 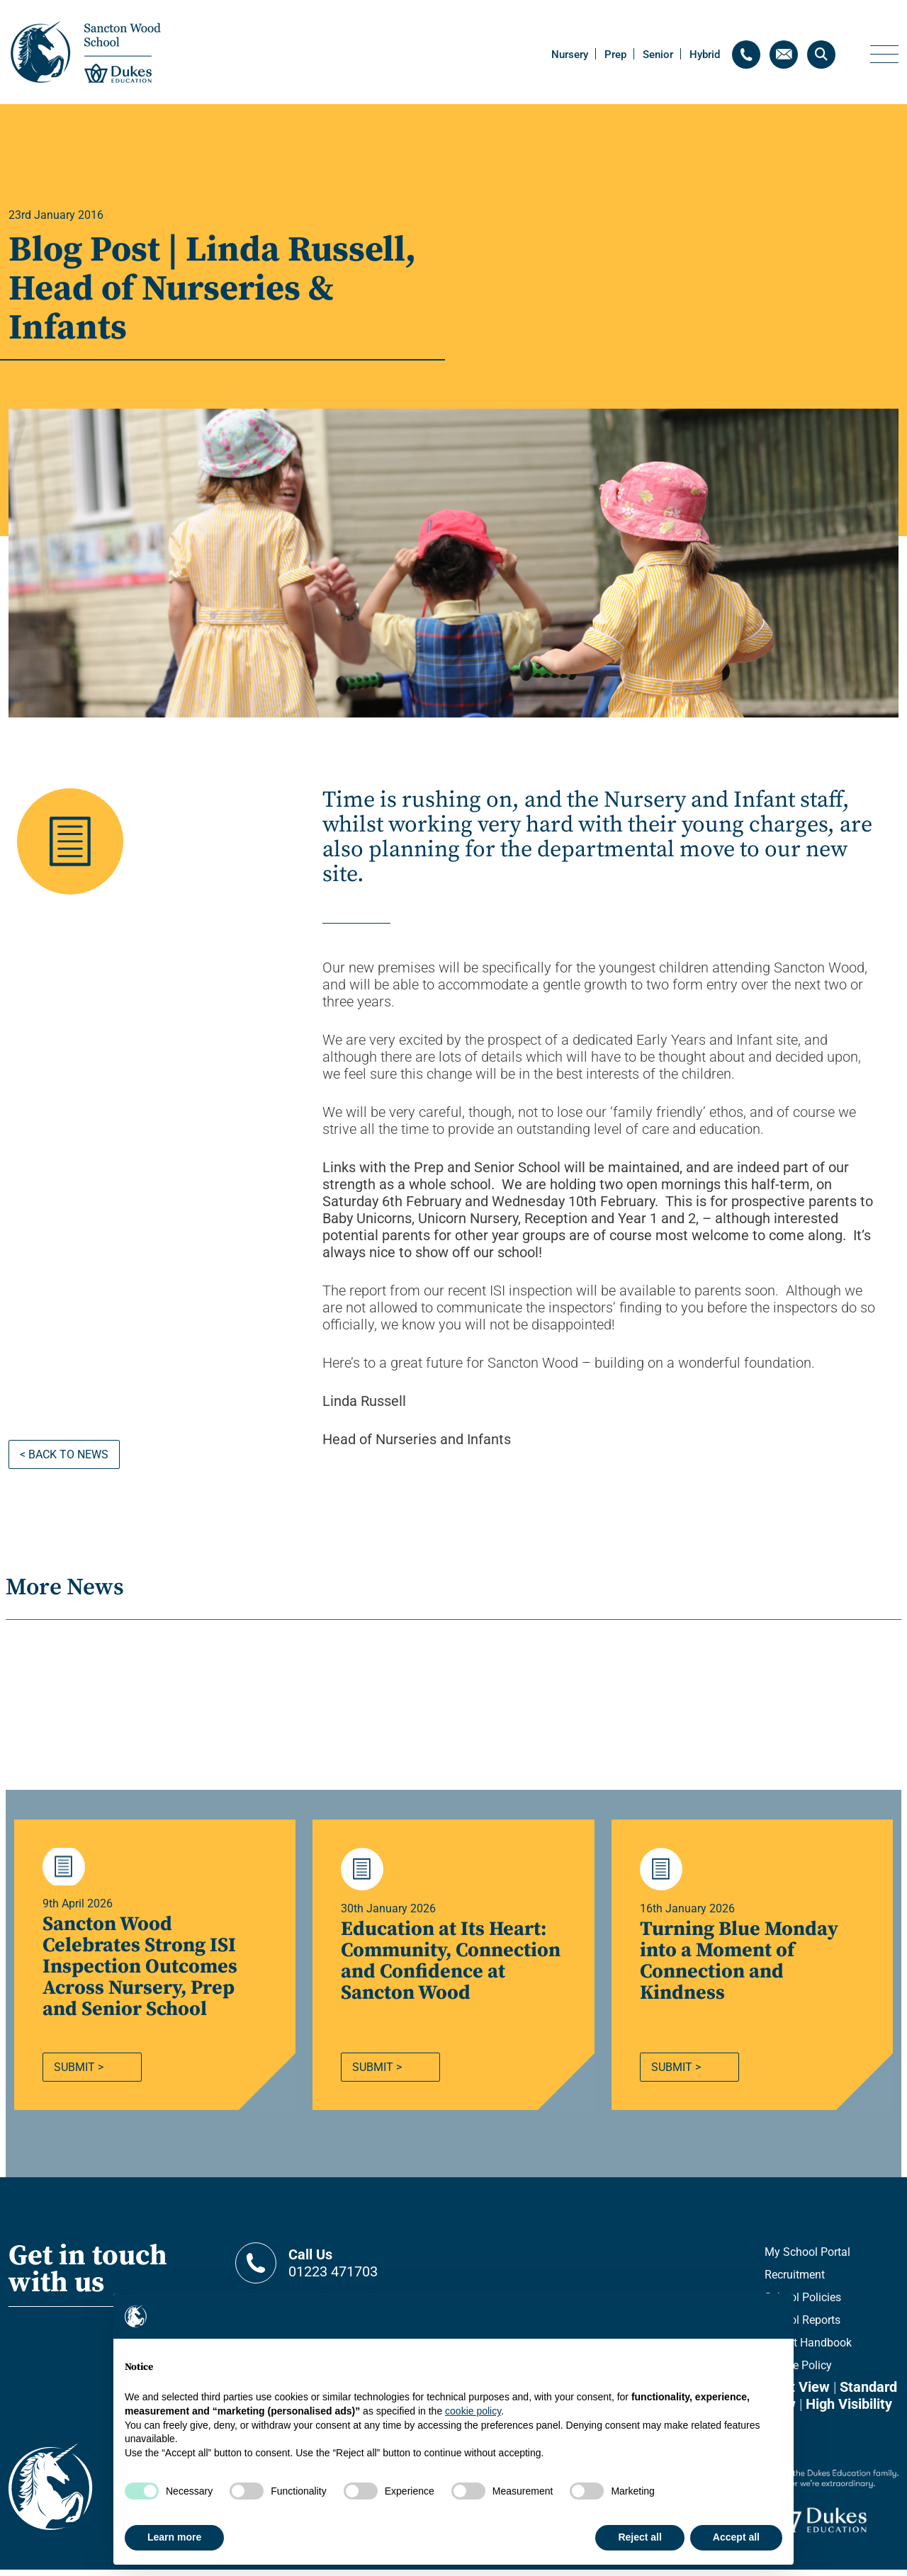 What do you see at coordinates (64, 1454) in the screenshot?
I see `< Back to news` at bounding box center [64, 1454].